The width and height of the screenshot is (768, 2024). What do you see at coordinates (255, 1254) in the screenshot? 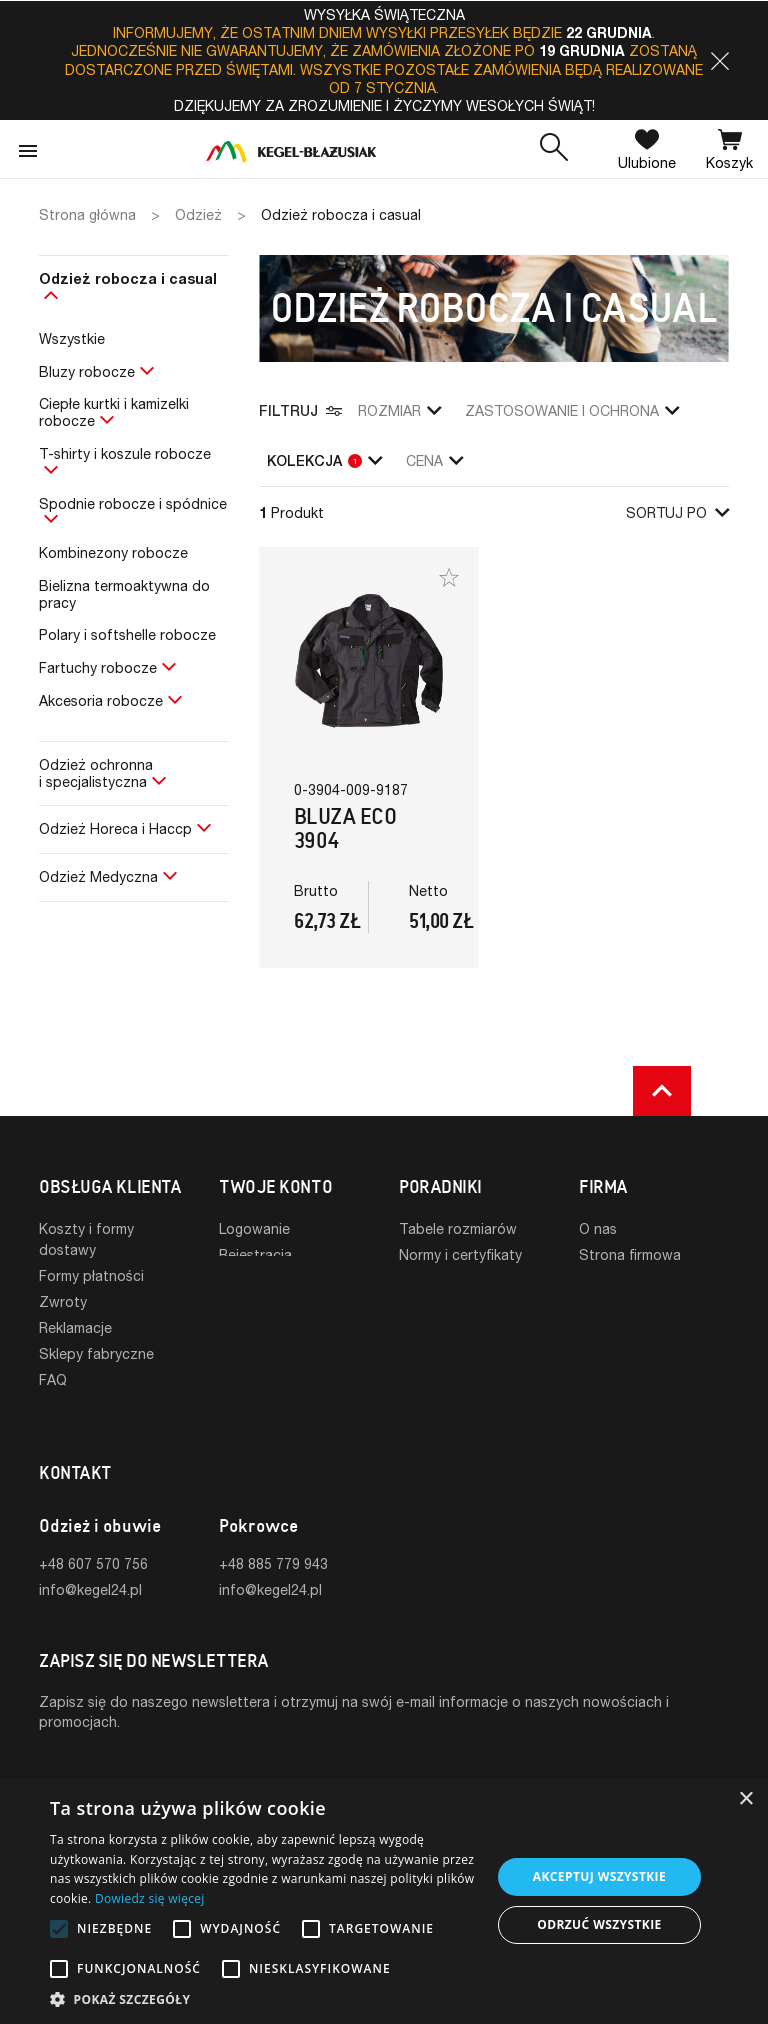
I see `Rejestracja` at bounding box center [255, 1254].